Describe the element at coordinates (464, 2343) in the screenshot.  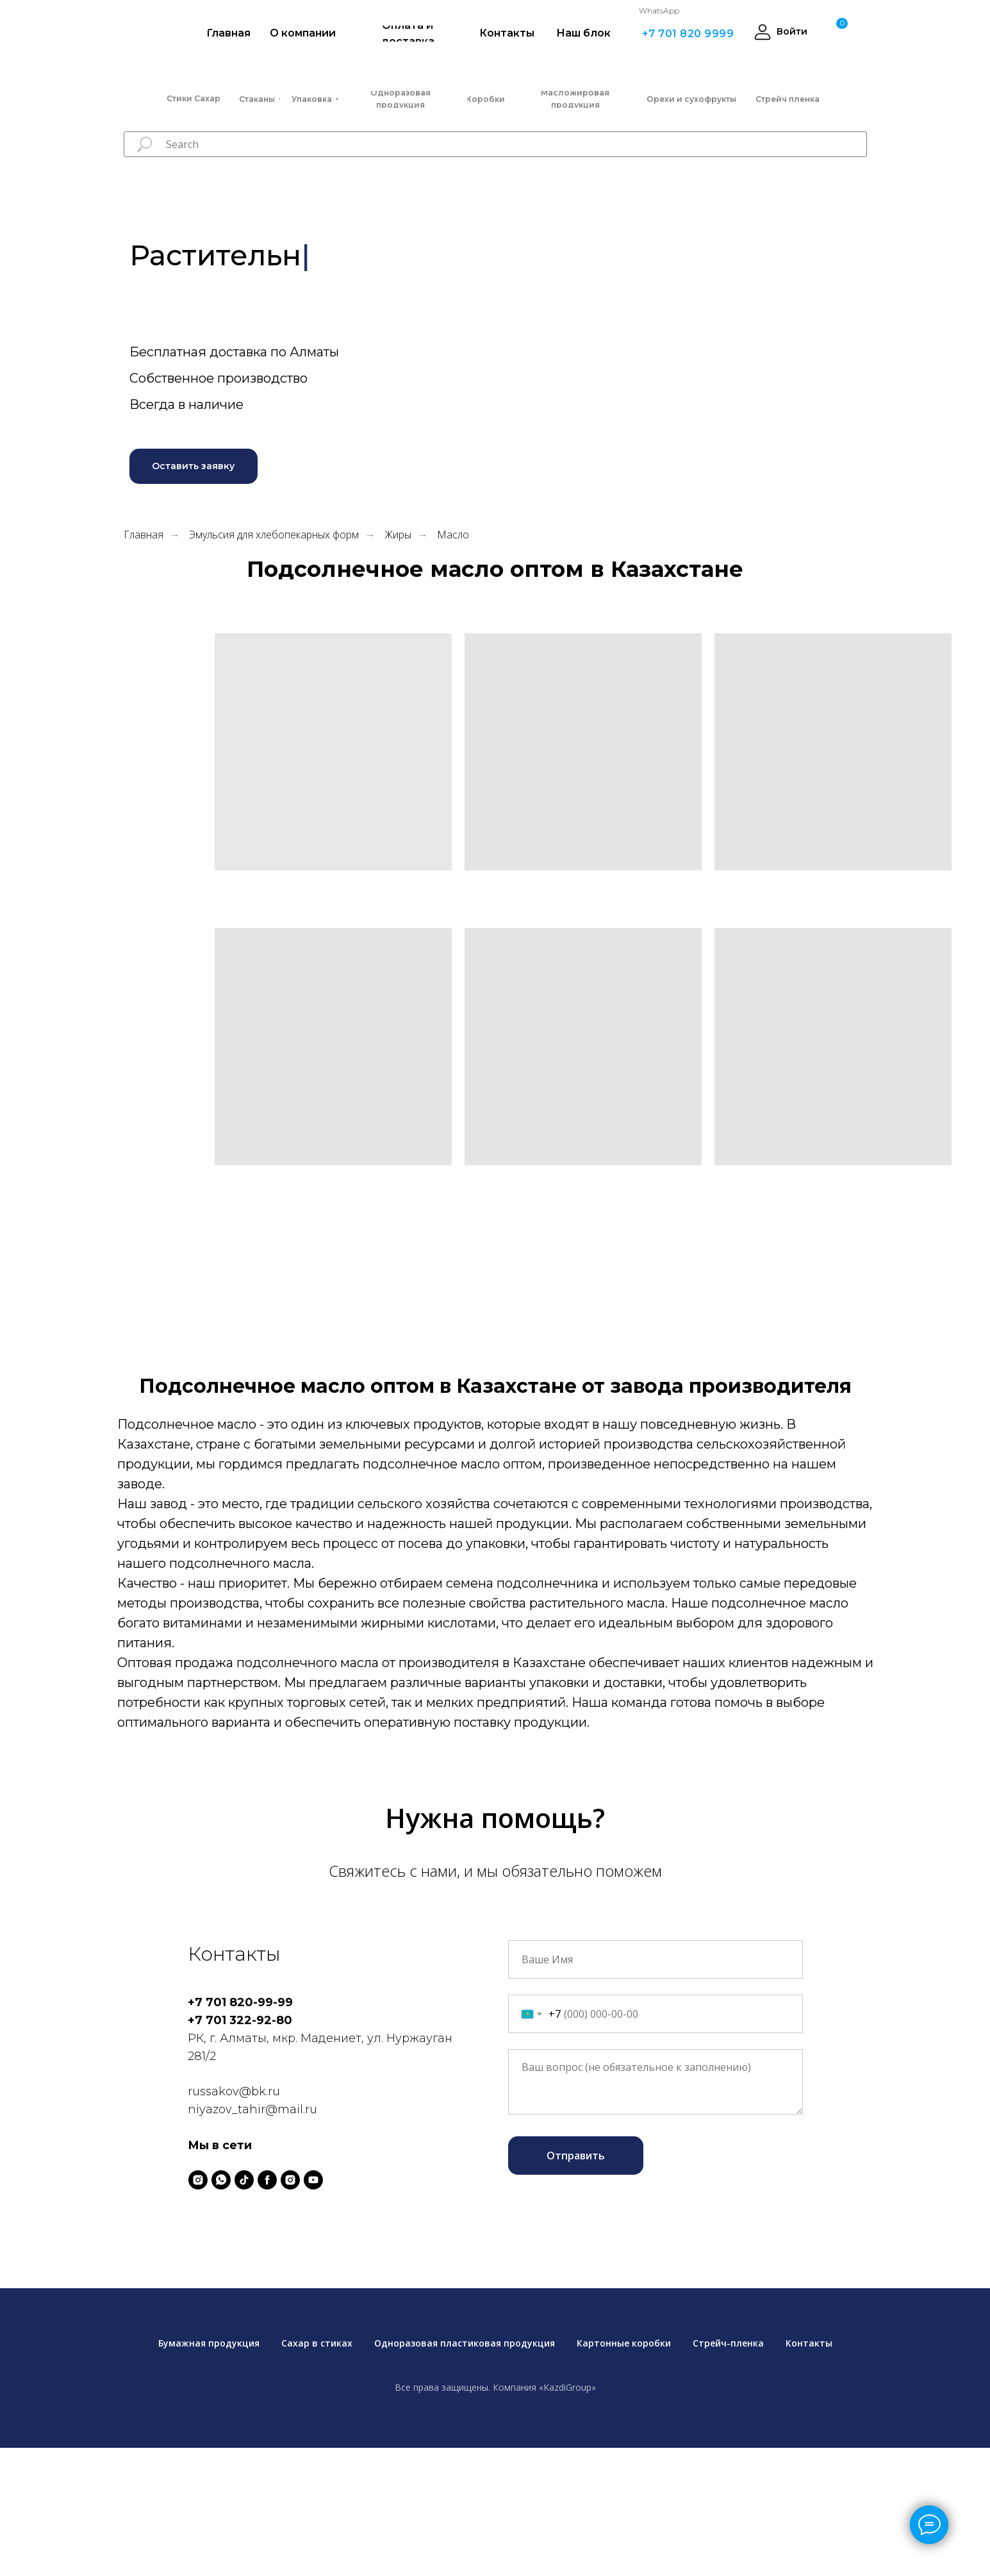
I see `Одноразовая пластиковая продукция` at that location.